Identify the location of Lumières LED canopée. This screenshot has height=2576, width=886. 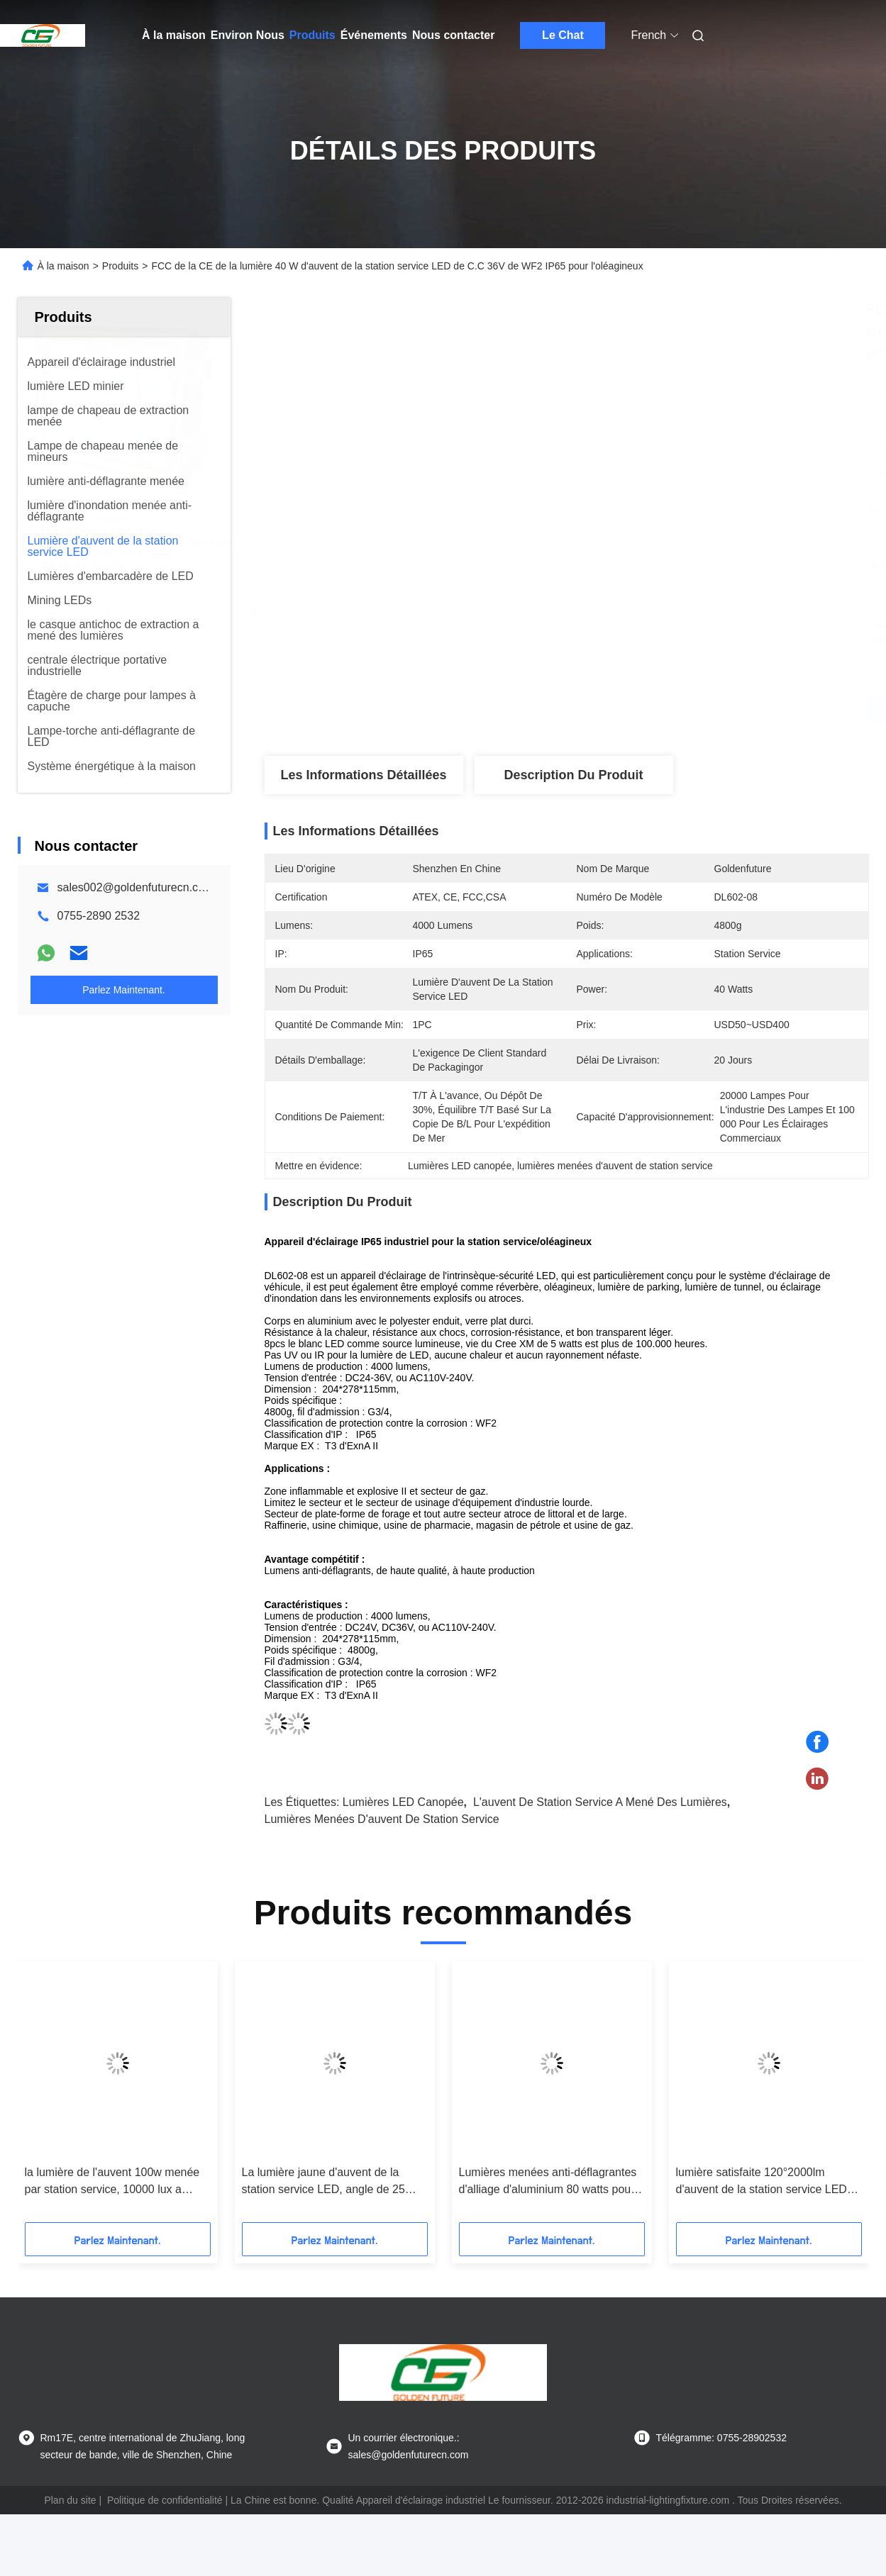
(403, 1802).